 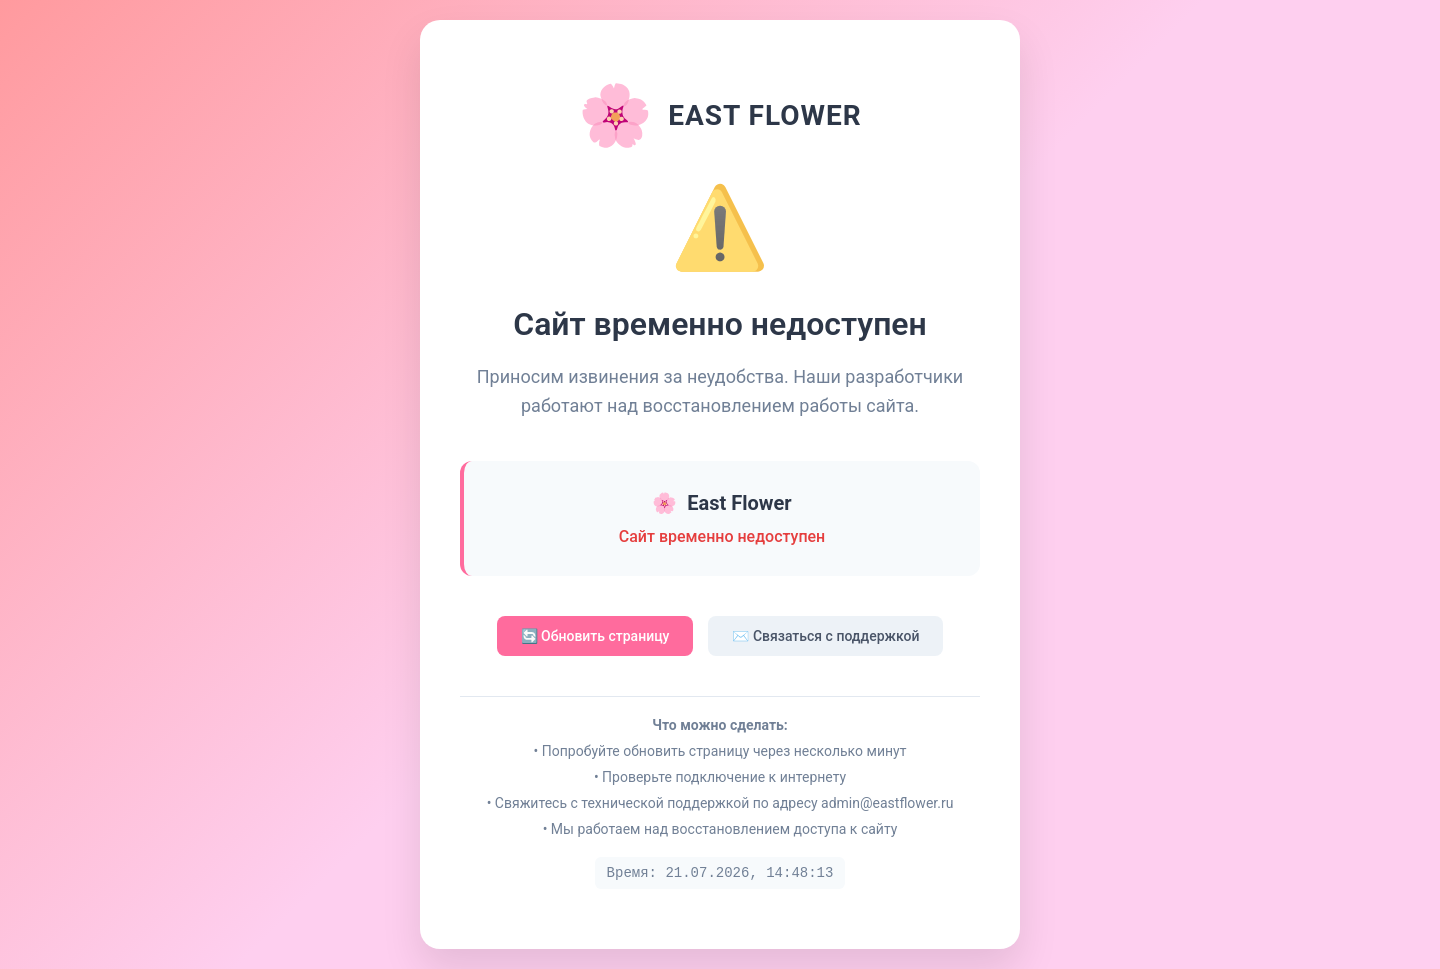 What do you see at coordinates (595, 636) in the screenshot?
I see `🔄 Обновить страницу` at bounding box center [595, 636].